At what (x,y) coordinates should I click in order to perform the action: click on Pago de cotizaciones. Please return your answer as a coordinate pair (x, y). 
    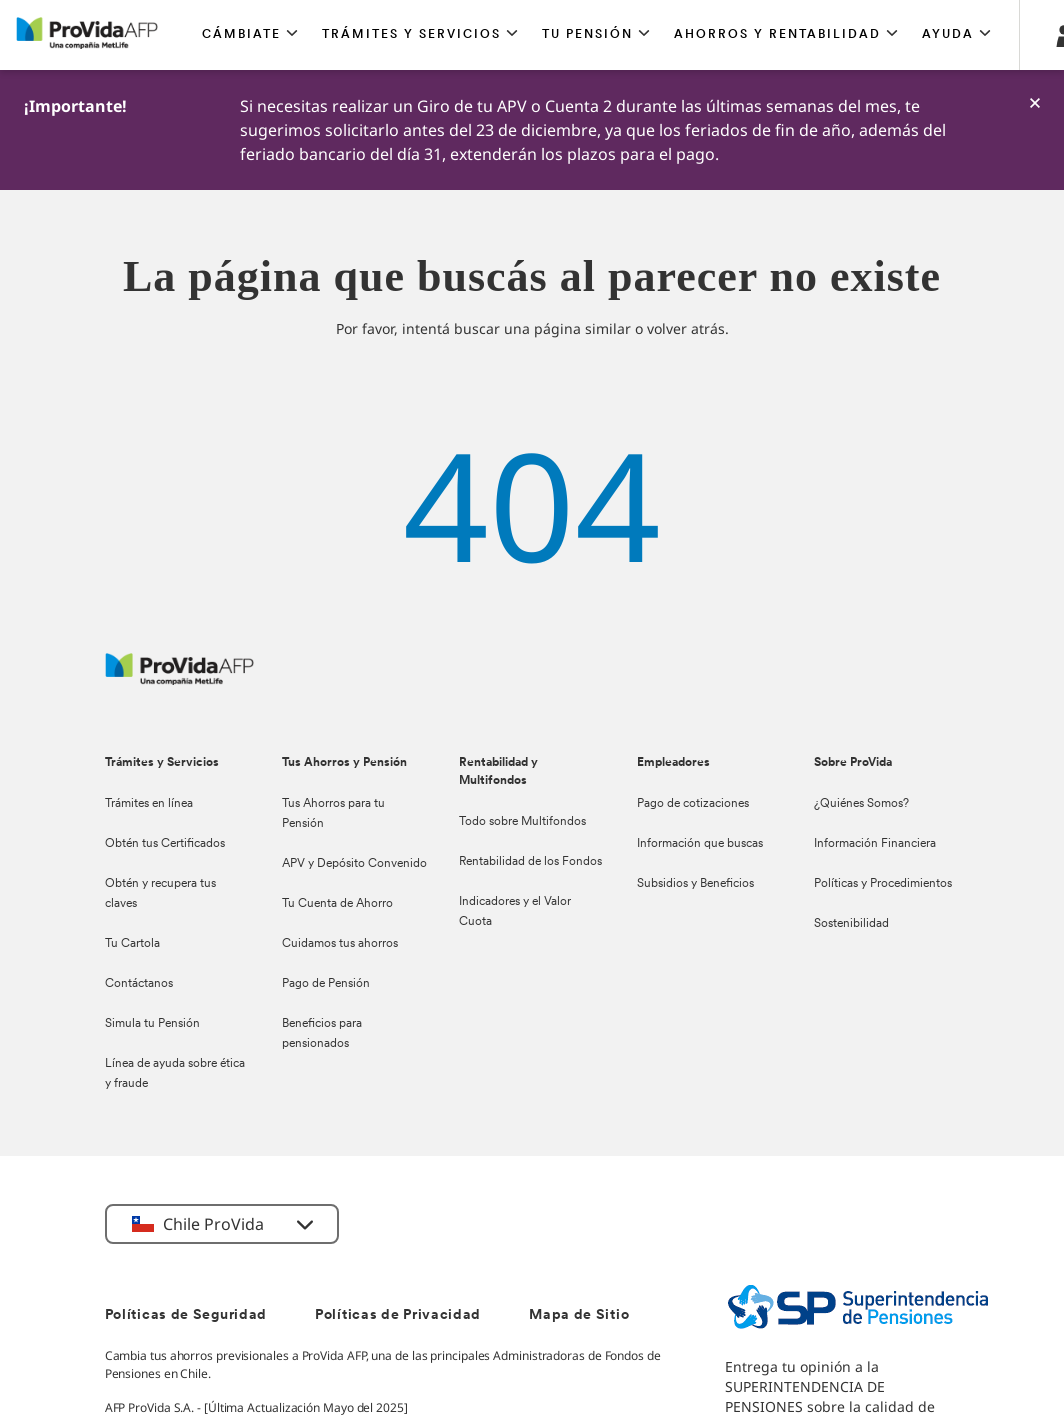
    Looking at the image, I should click on (693, 804).